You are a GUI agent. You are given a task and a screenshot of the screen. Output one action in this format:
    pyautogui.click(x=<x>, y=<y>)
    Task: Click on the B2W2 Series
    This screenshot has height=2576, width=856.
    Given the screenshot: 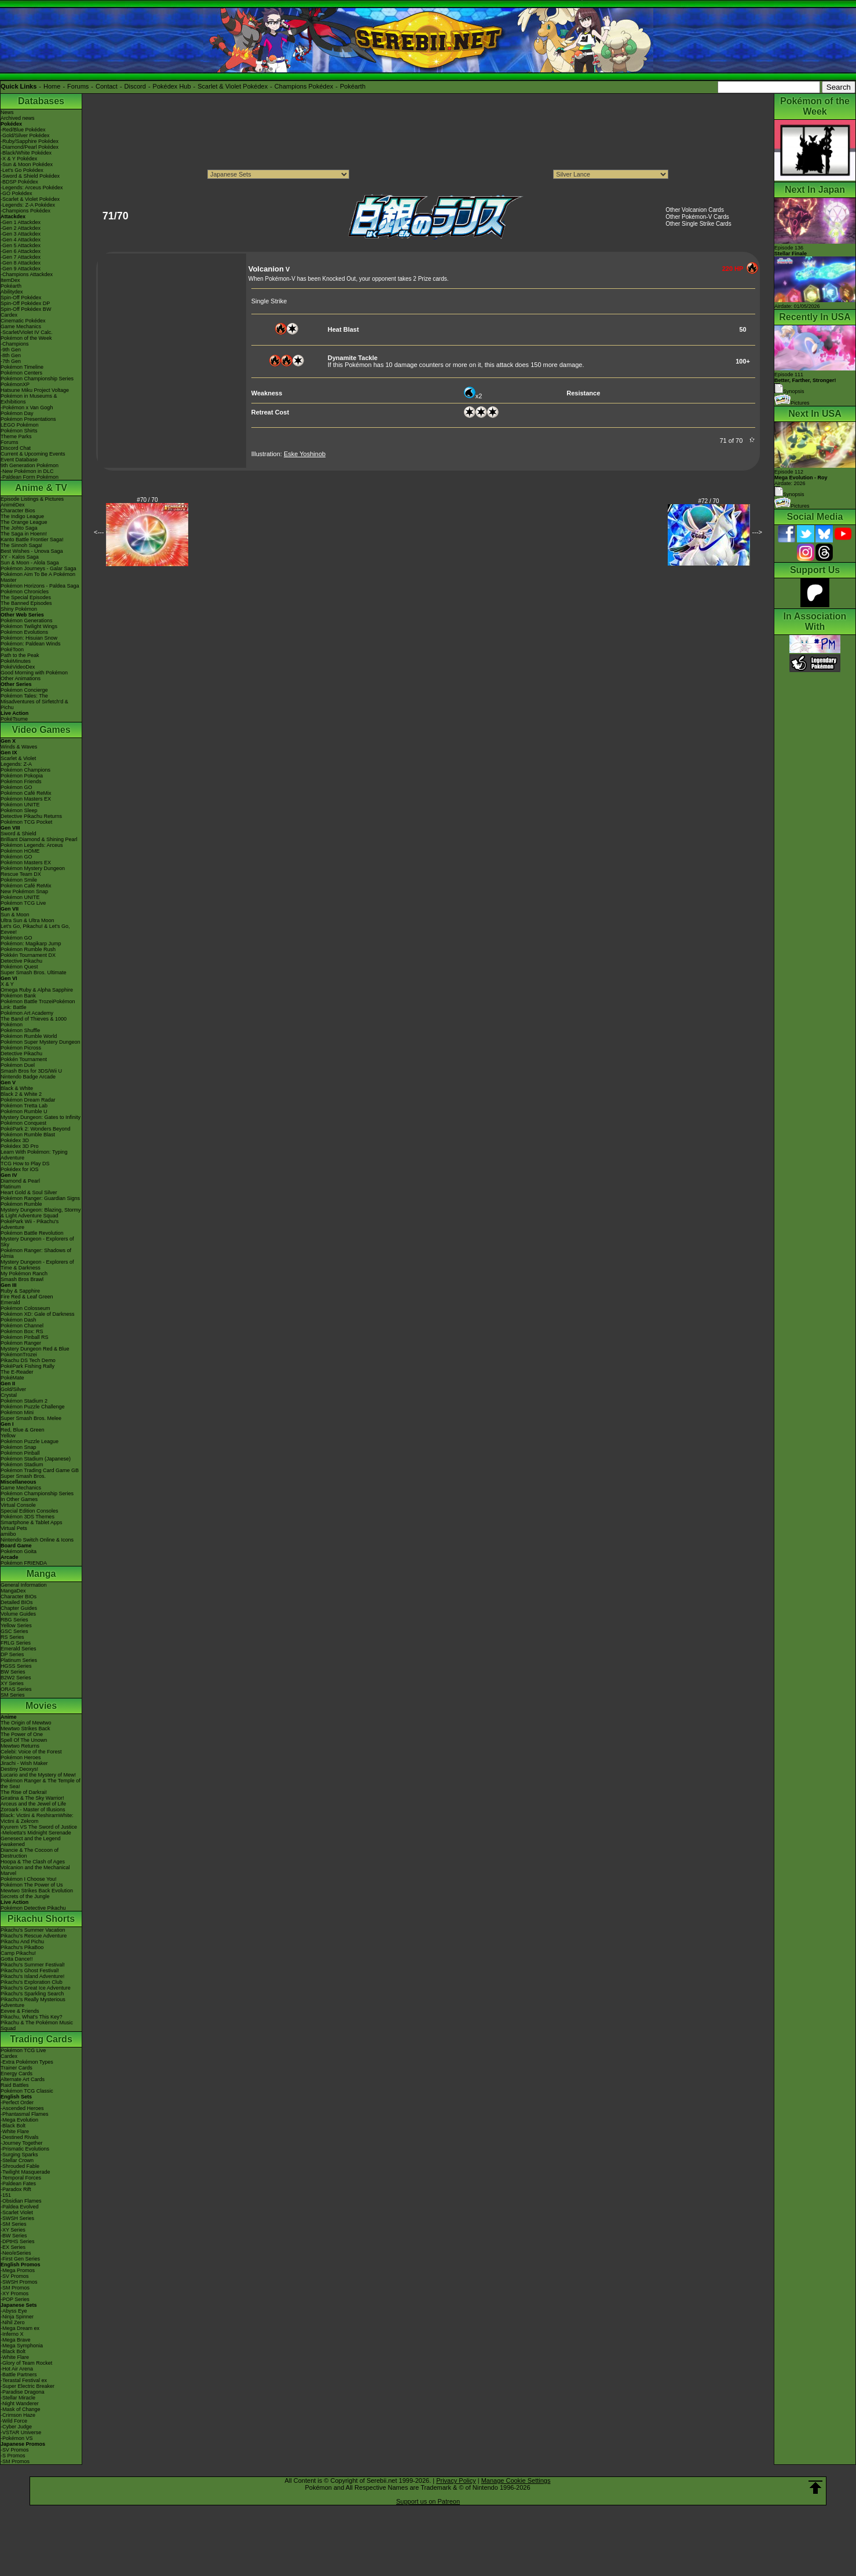 What is the action you would take?
    pyautogui.click(x=16, y=1677)
    